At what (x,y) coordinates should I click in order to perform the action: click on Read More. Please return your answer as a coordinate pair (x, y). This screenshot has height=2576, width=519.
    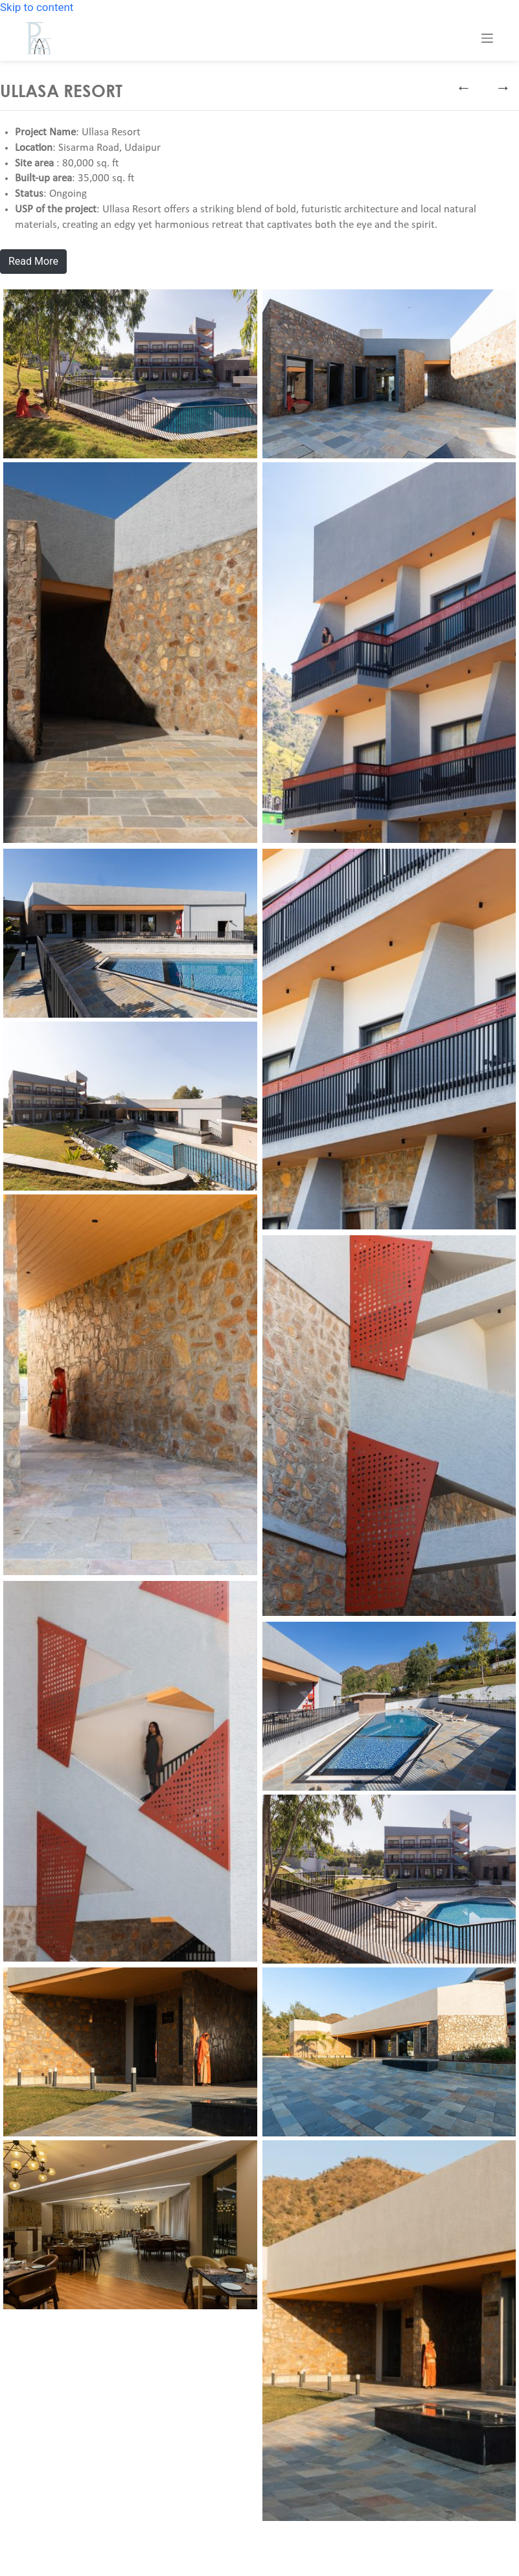
    Looking at the image, I should click on (33, 261).